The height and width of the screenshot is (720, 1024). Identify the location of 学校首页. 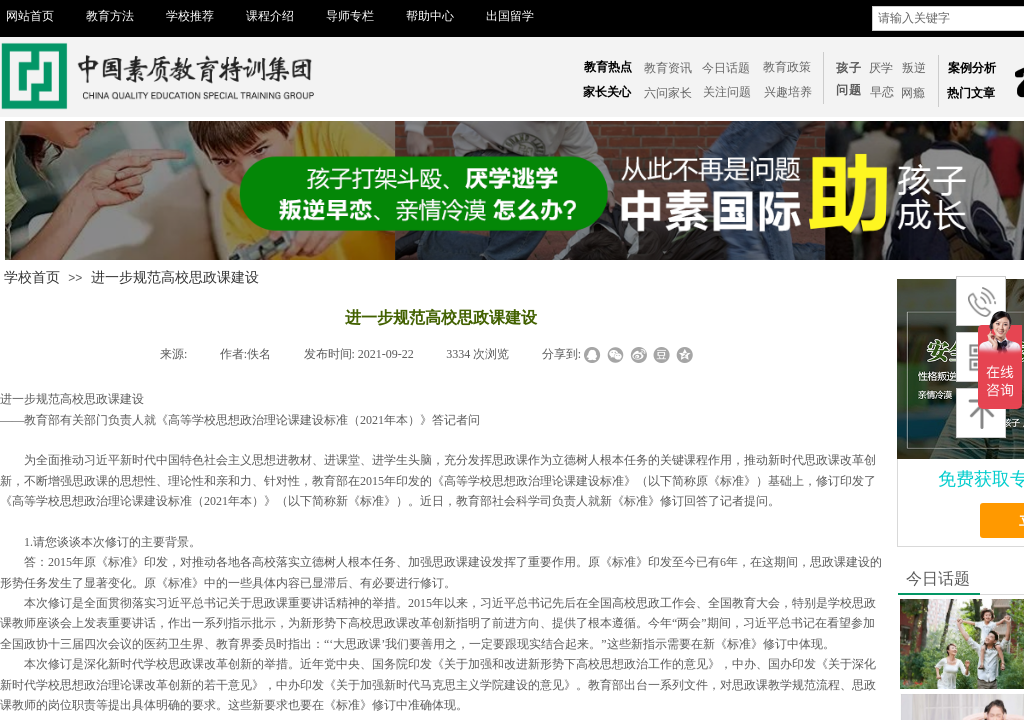
(32, 277).